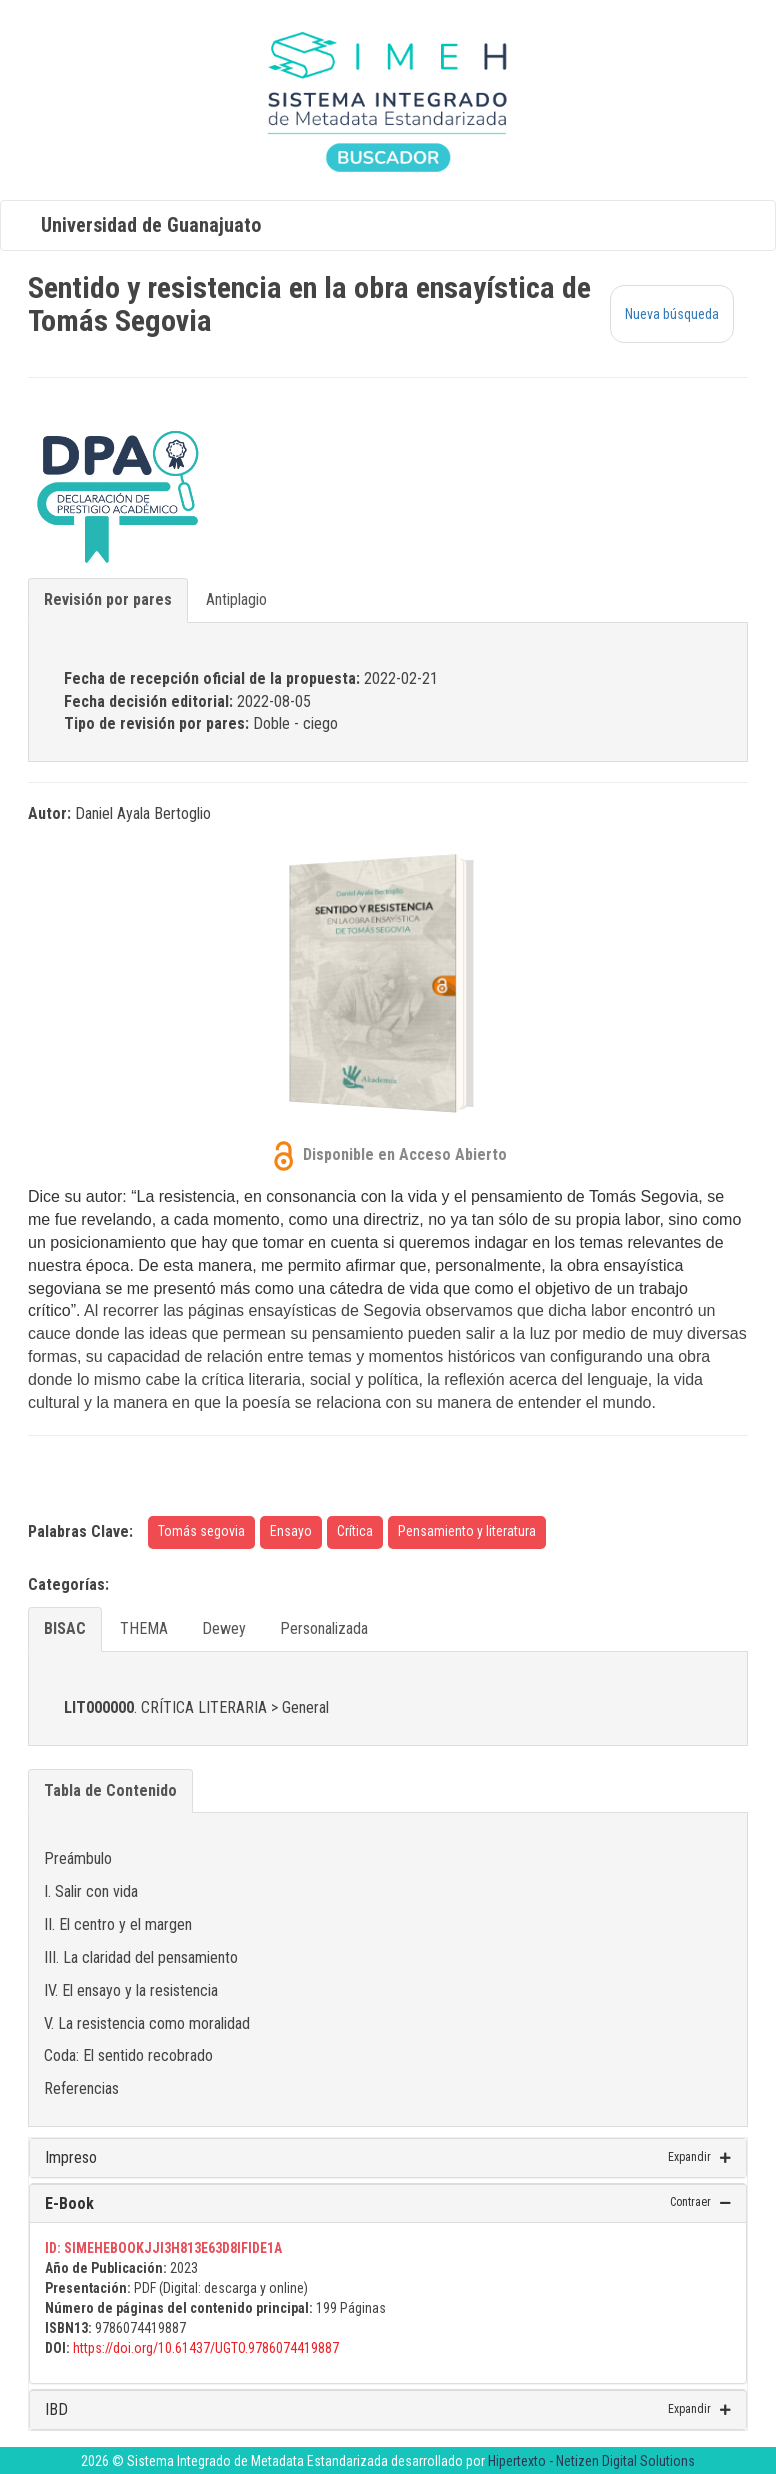  I want to click on Dewey, so click(224, 1628).